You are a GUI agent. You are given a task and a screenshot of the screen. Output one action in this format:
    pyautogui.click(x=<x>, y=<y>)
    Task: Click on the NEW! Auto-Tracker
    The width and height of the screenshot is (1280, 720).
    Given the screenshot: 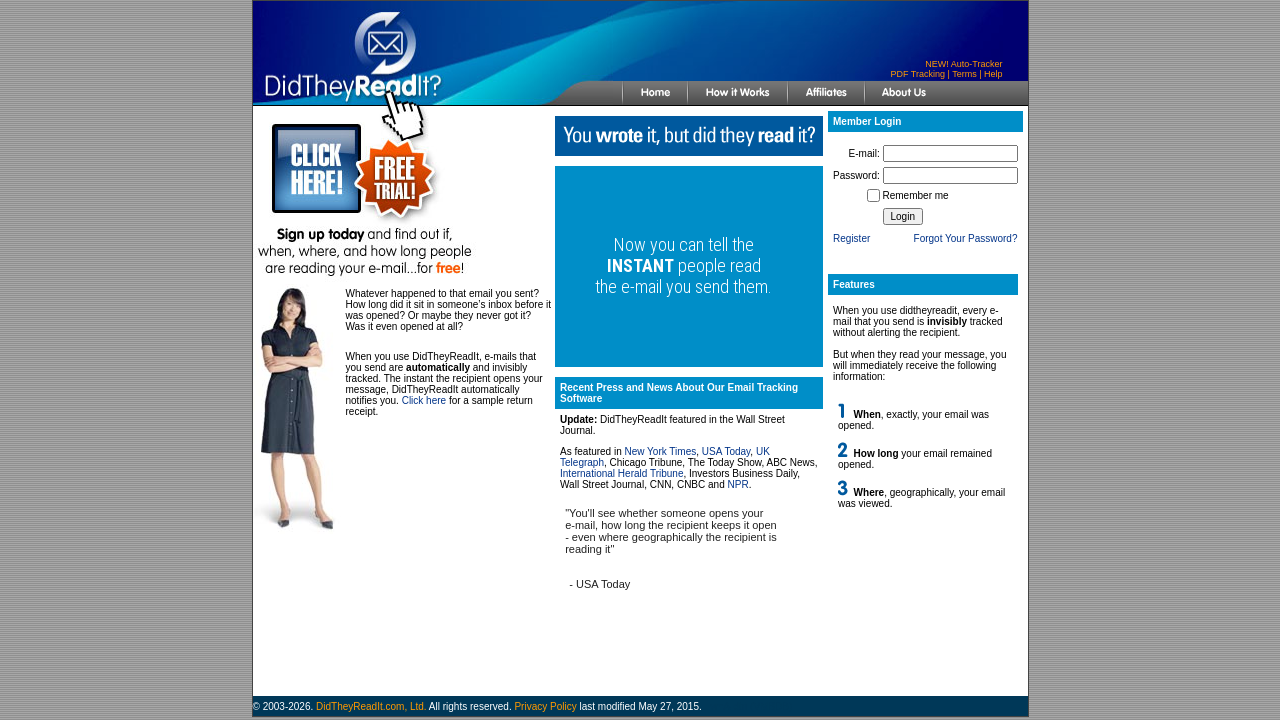 What is the action you would take?
    pyautogui.click(x=963, y=64)
    